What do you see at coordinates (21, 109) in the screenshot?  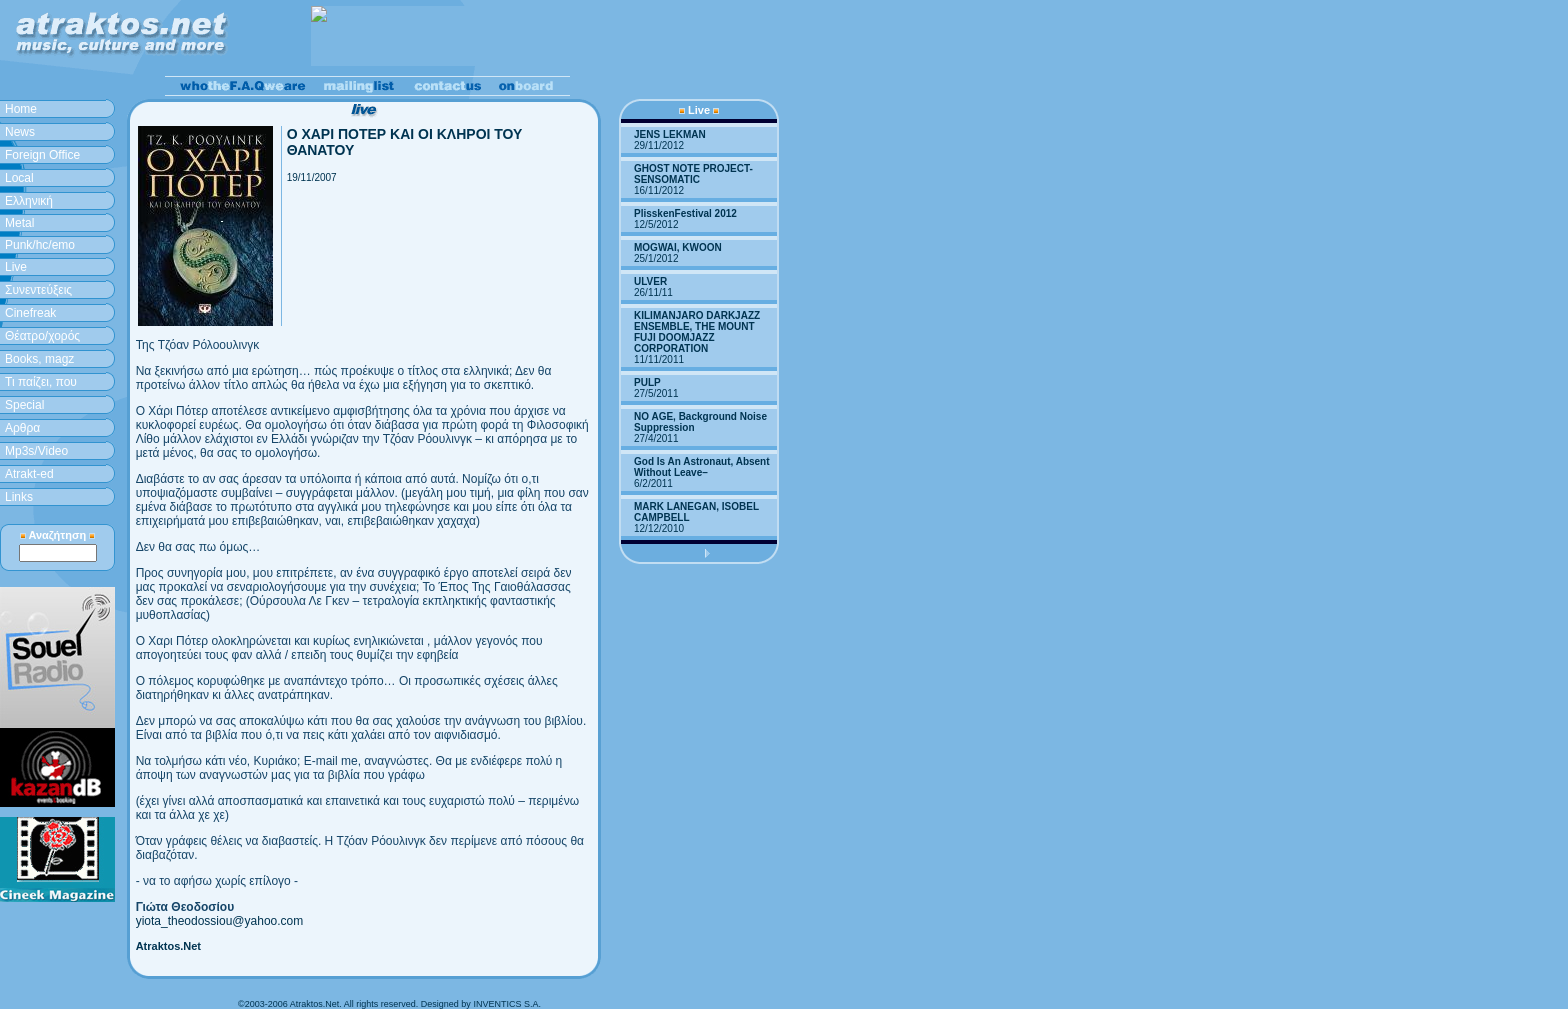 I see `Home` at bounding box center [21, 109].